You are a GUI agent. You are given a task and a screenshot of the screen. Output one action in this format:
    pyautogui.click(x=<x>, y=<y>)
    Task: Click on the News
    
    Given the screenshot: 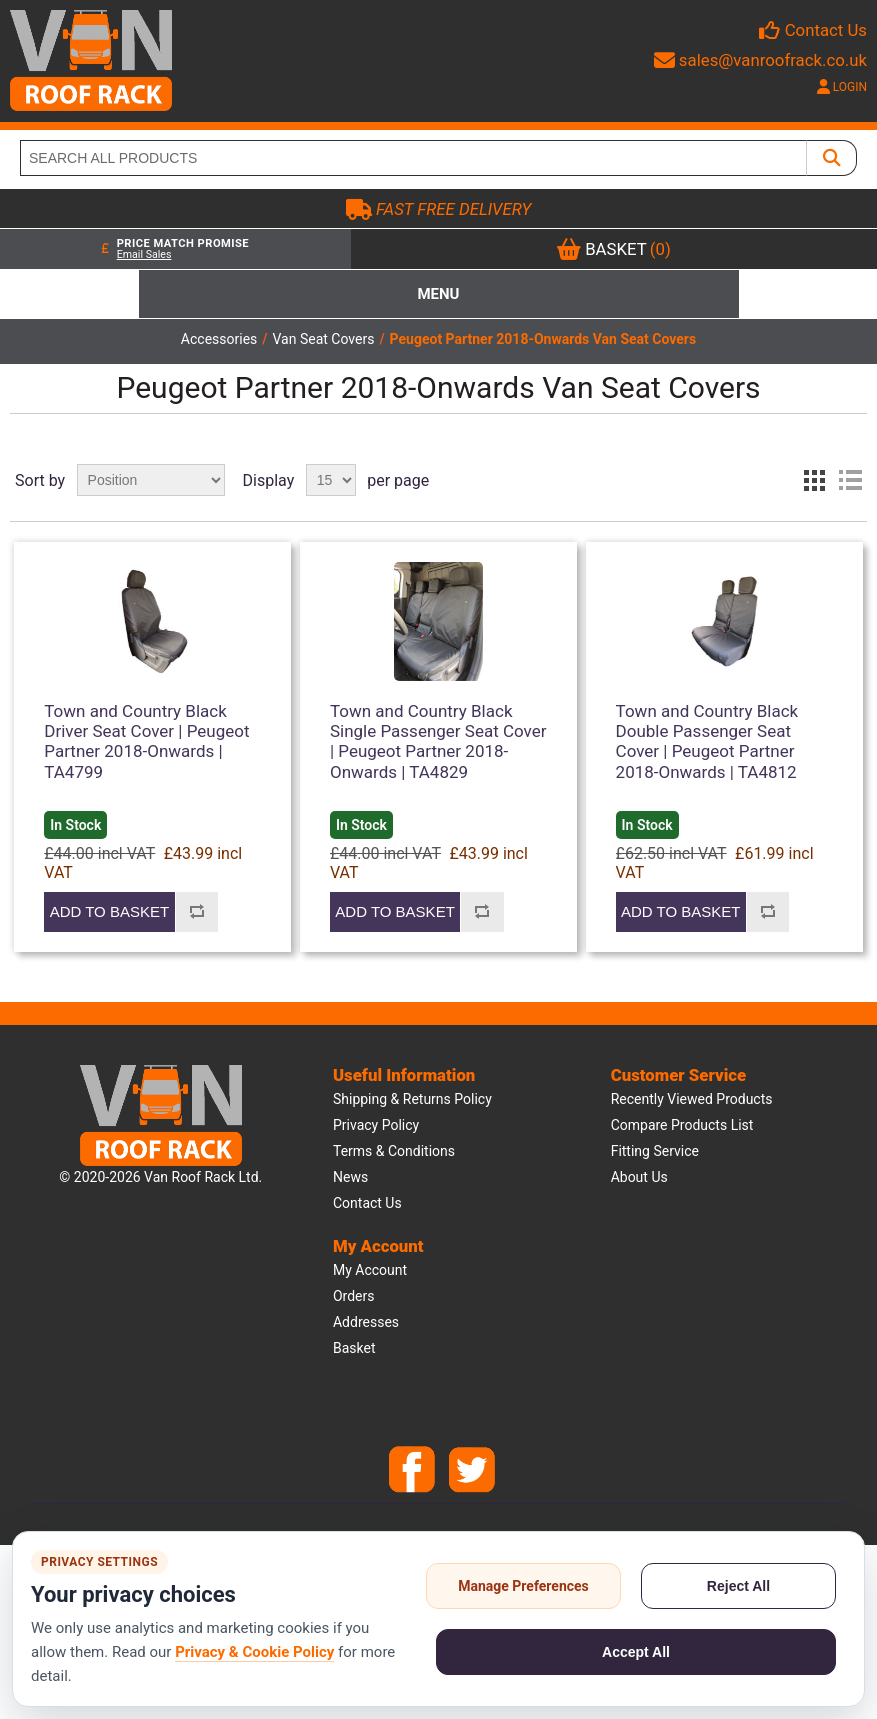 What is the action you would take?
    pyautogui.click(x=350, y=1177)
    